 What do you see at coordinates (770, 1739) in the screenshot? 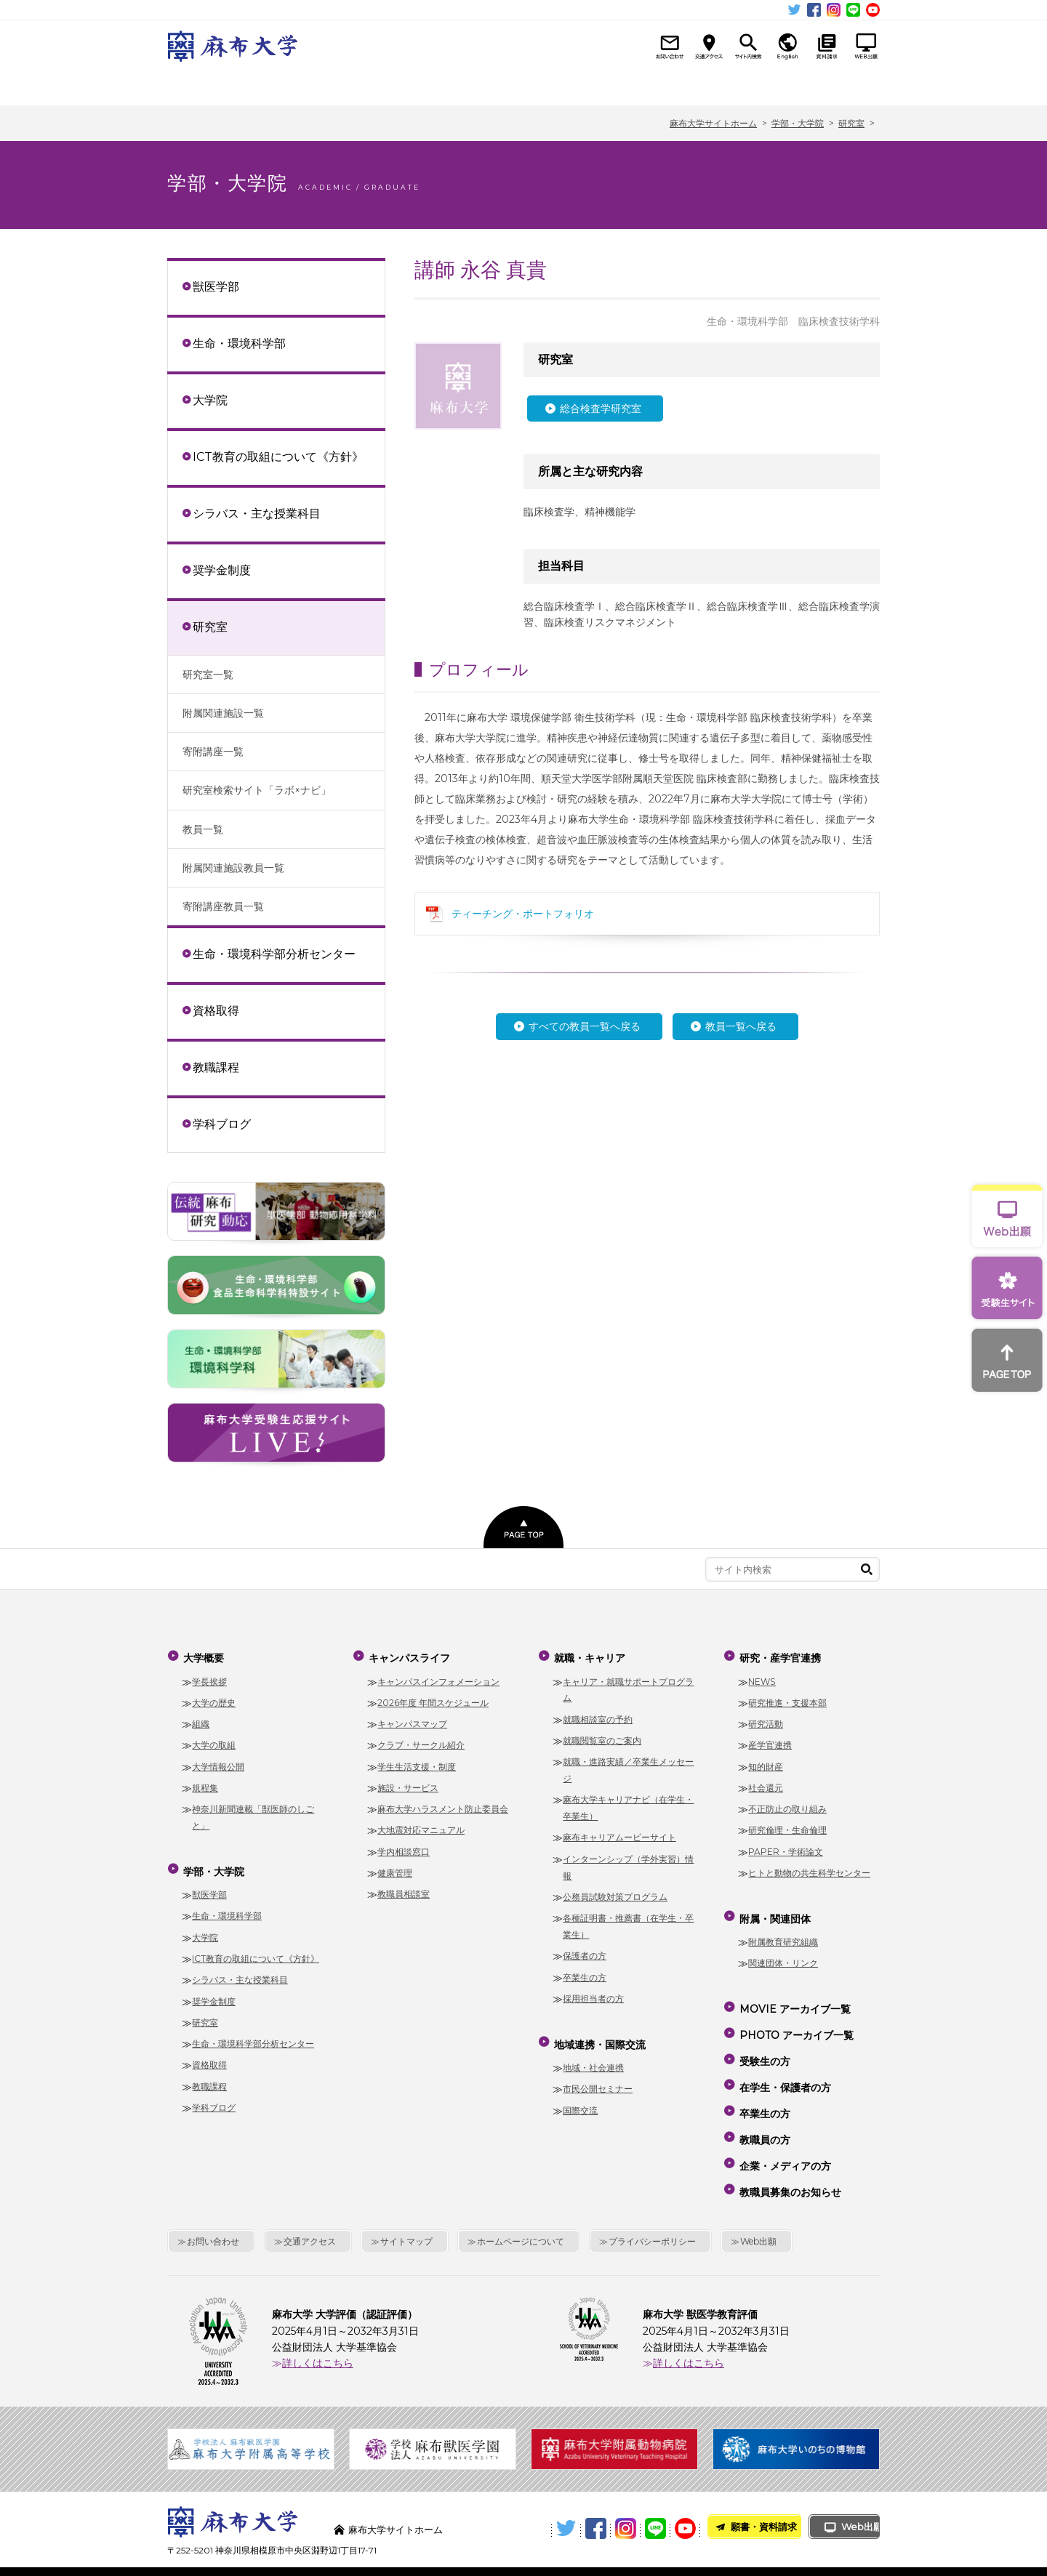
I see `産学官連携` at bounding box center [770, 1739].